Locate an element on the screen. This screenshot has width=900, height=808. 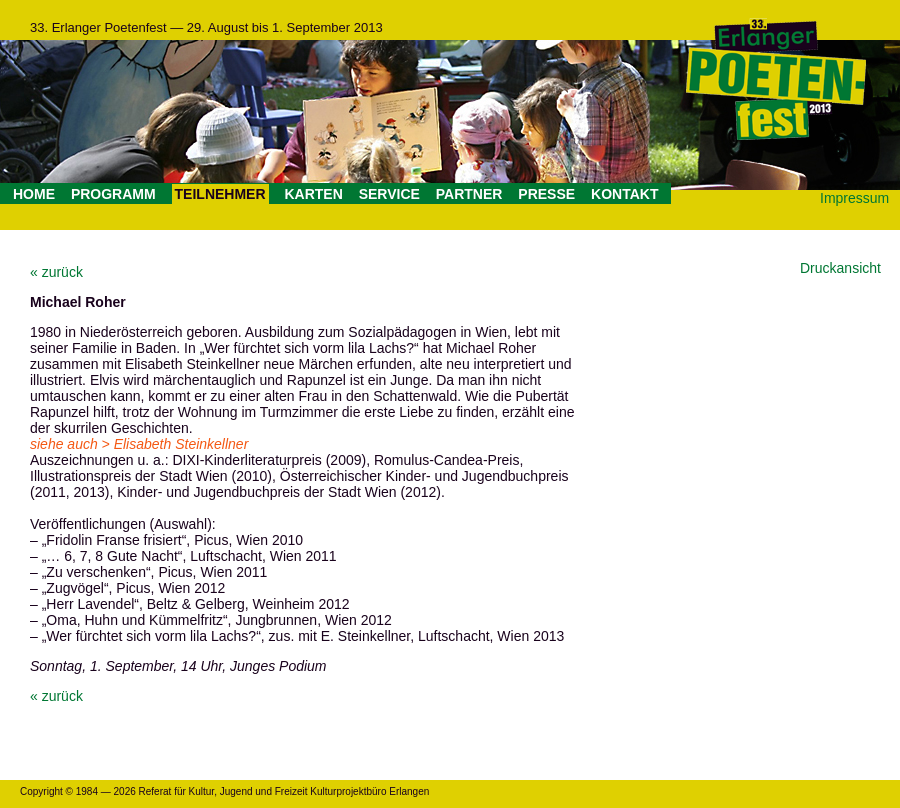
PRESSE is located at coordinates (546, 194).